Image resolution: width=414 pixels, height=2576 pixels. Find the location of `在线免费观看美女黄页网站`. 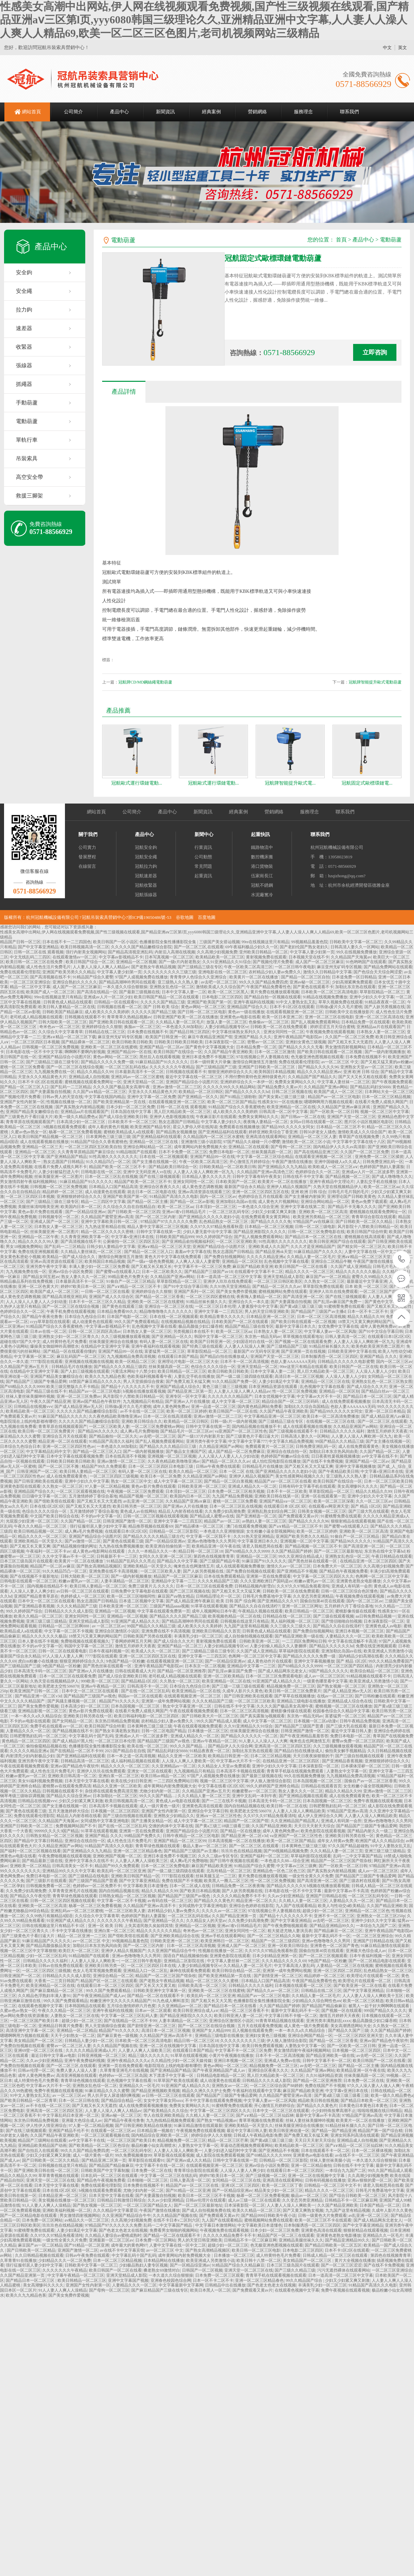

在线免费观看美女黄页网站 is located at coordinates (266, 1216).